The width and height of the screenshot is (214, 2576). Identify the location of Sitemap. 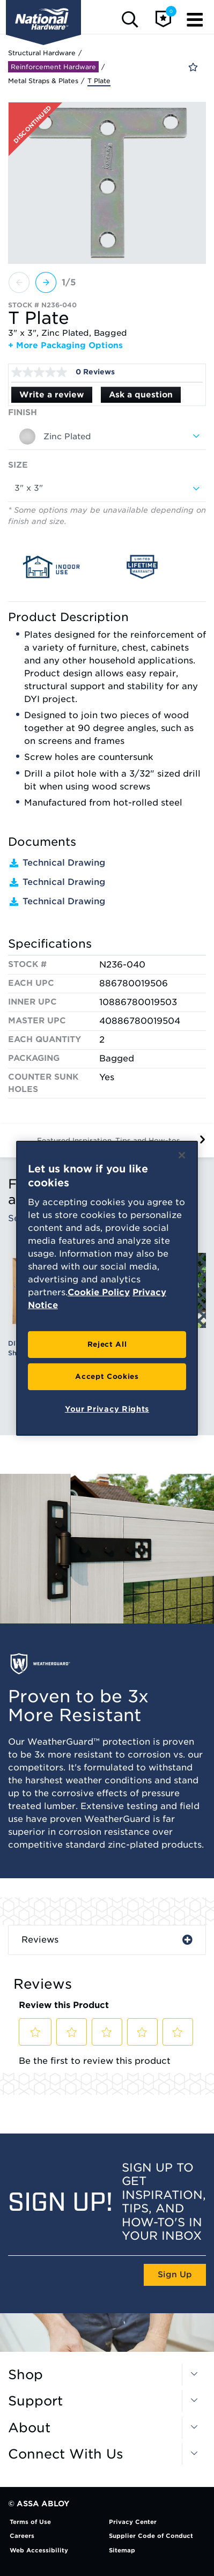
(122, 2550).